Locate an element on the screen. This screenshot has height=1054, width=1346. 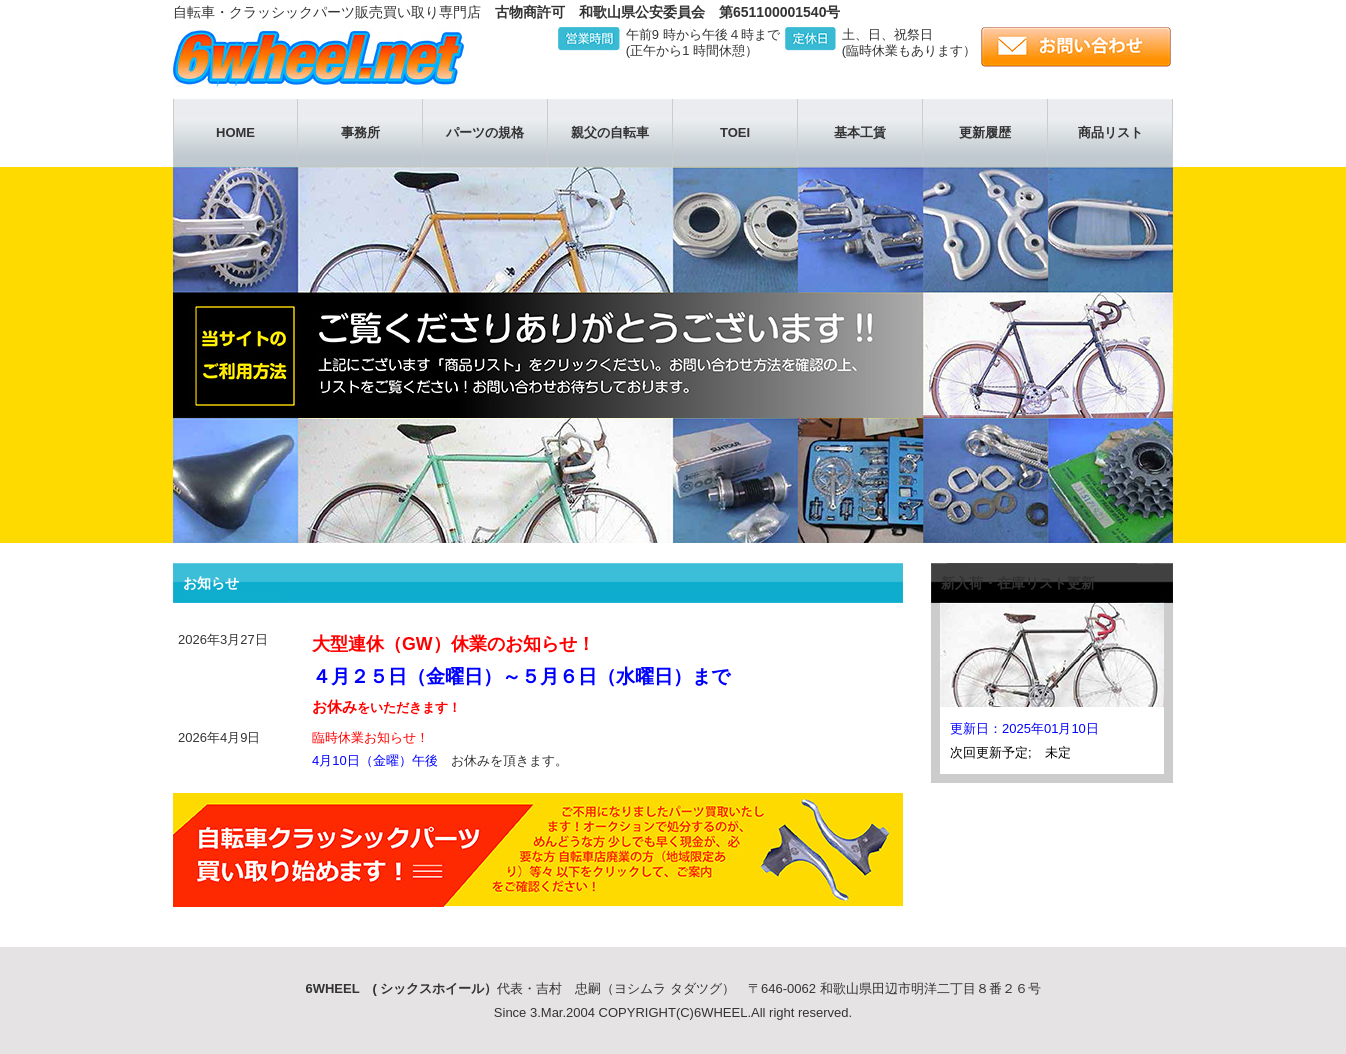
基本工賃 is located at coordinates (860, 132).